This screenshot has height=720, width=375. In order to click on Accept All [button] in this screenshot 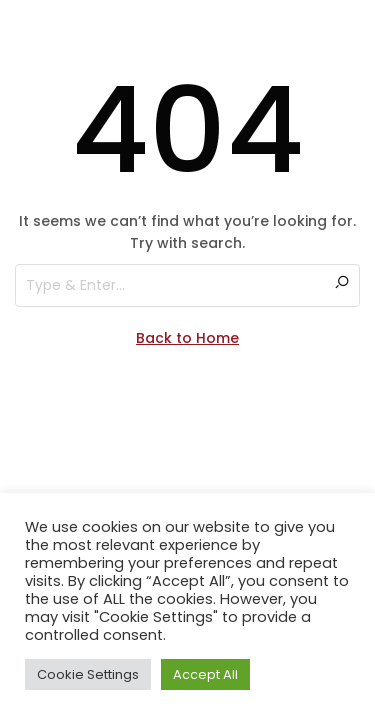, I will do `click(205, 674)`.